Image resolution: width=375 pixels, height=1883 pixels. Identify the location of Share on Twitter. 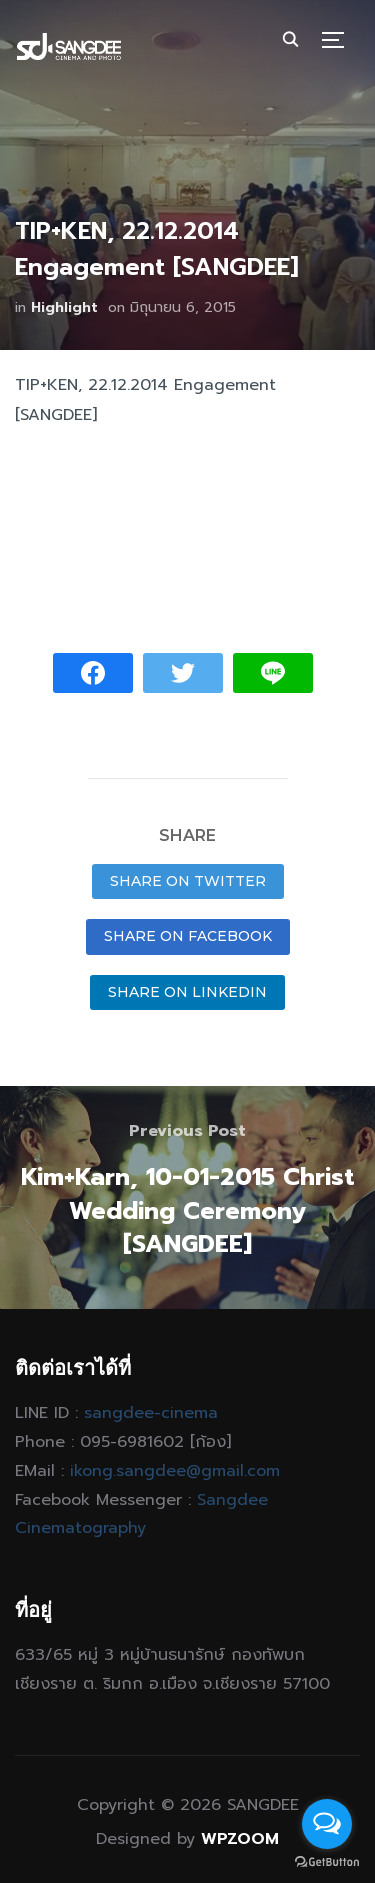
(188, 881).